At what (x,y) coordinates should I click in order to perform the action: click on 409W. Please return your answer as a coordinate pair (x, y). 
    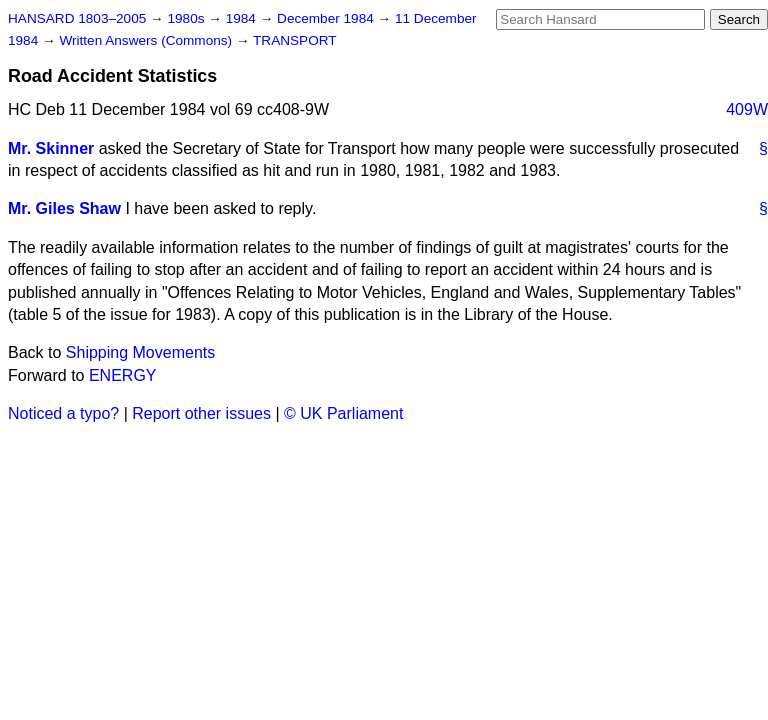
    Looking at the image, I should click on (747, 109).